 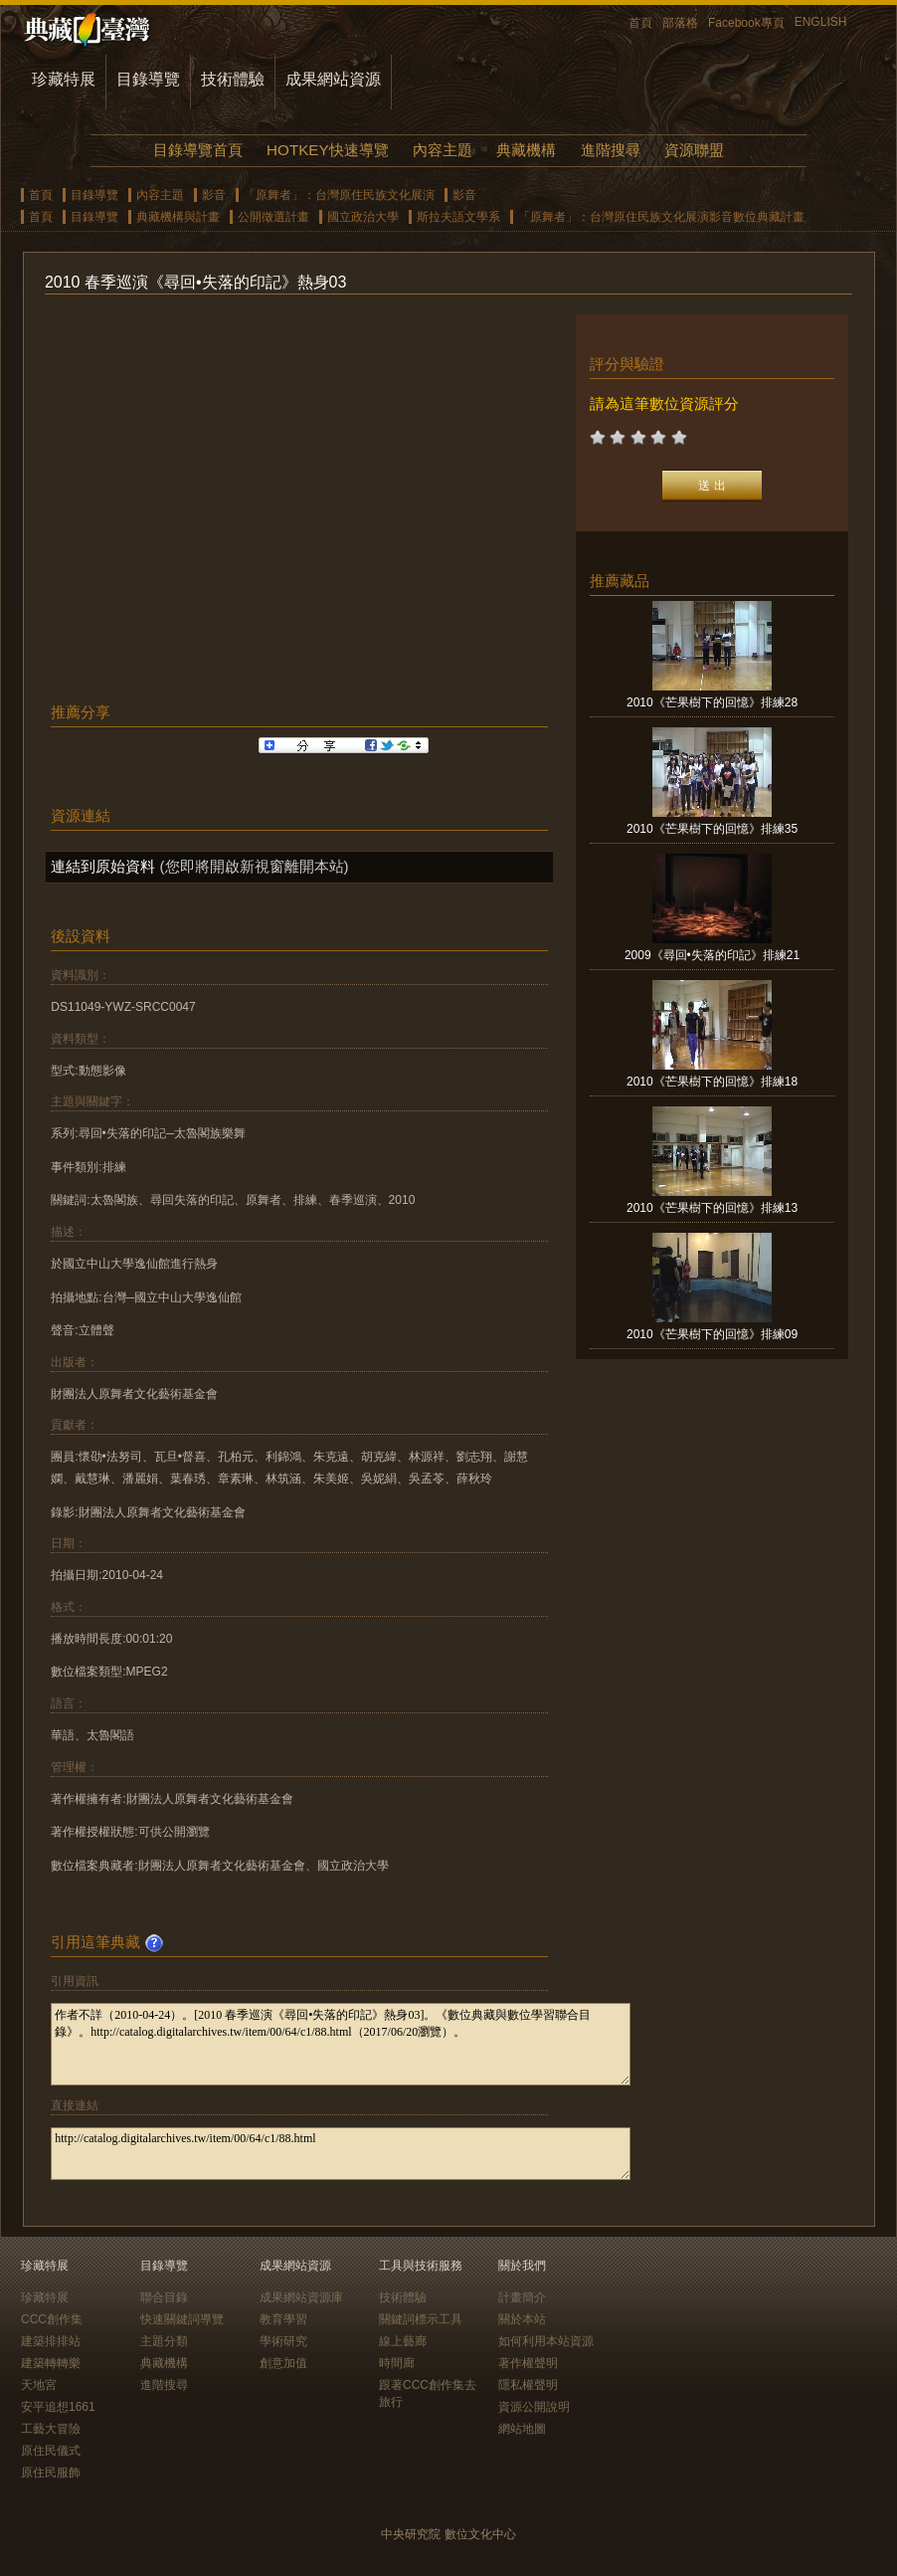 I want to click on 內容主題, so click(x=442, y=149).